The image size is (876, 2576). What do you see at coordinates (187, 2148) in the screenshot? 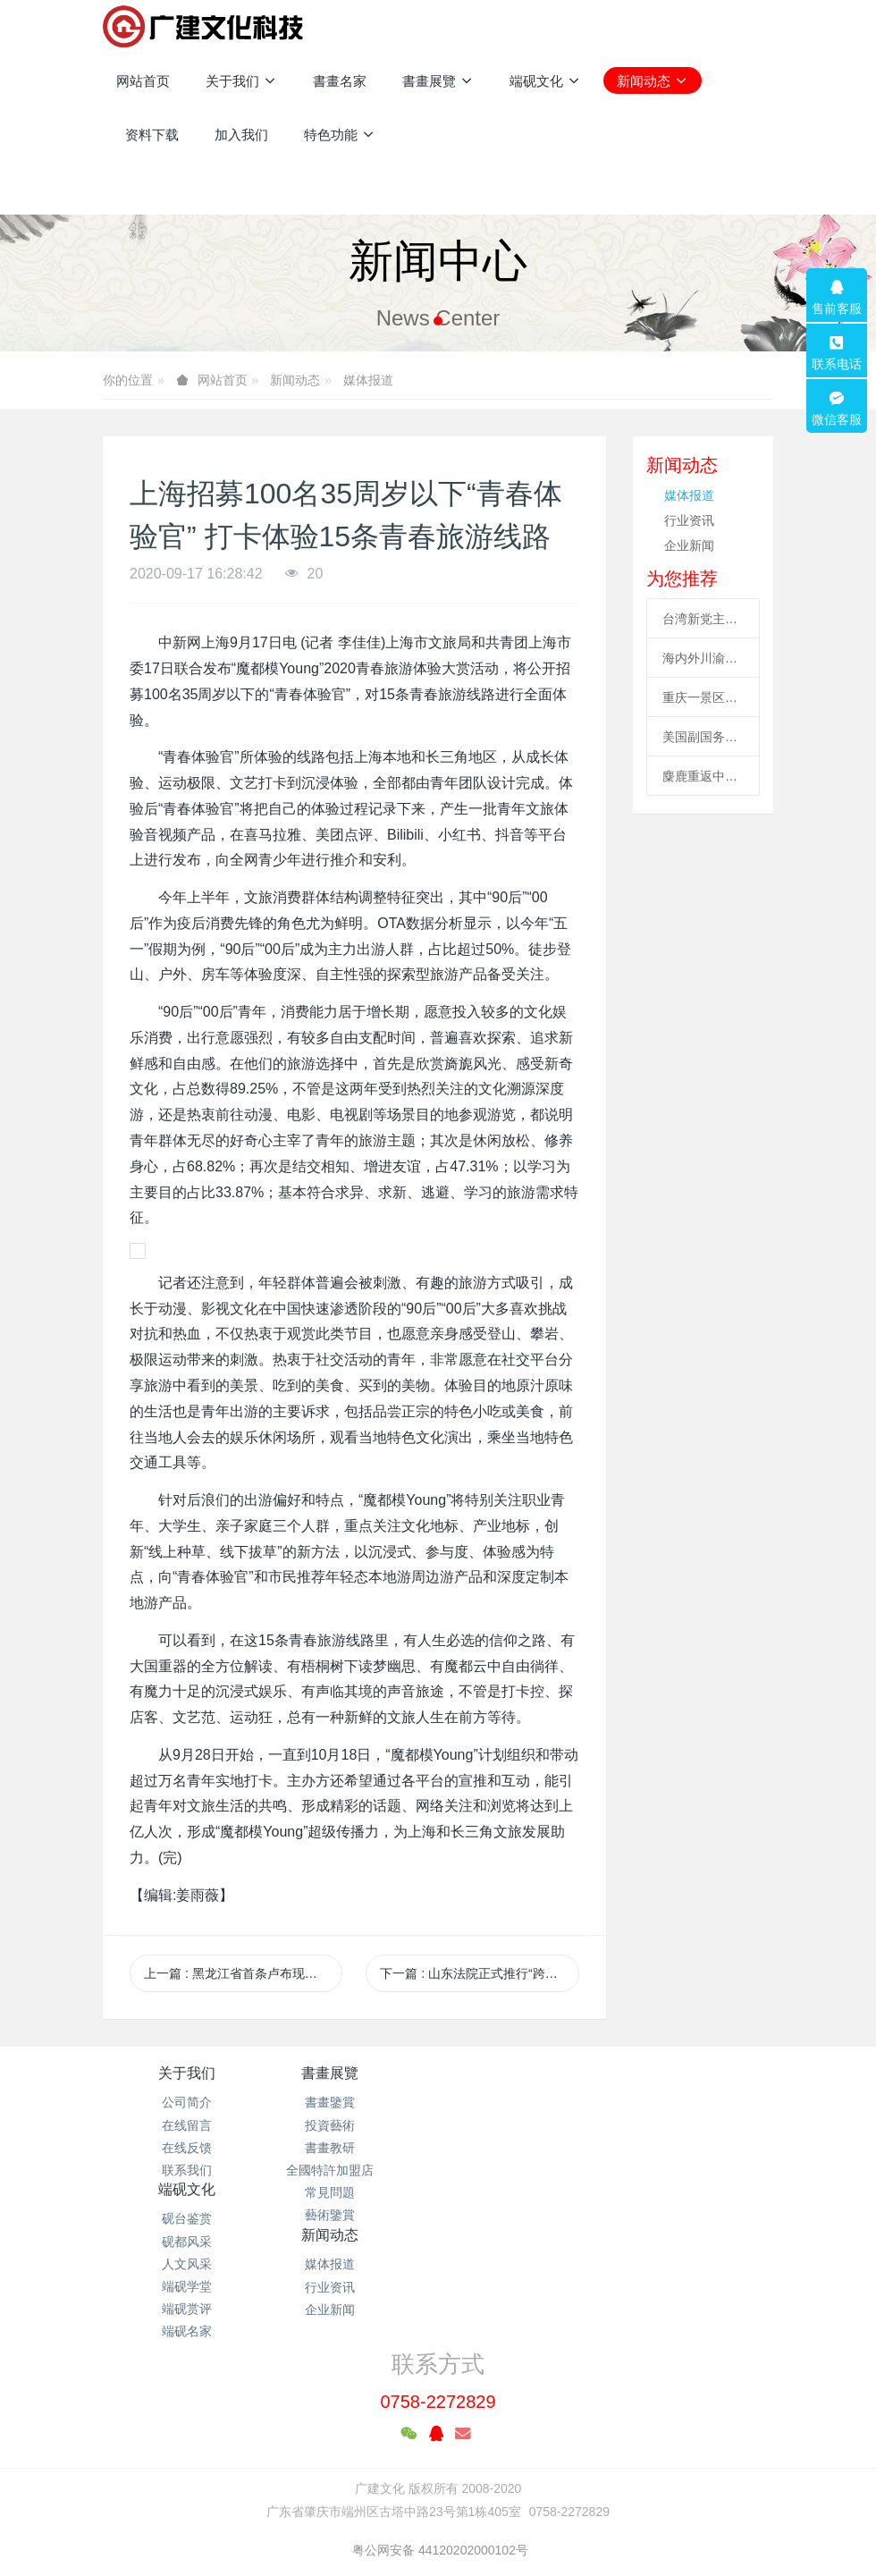
I see `在线反馈` at bounding box center [187, 2148].